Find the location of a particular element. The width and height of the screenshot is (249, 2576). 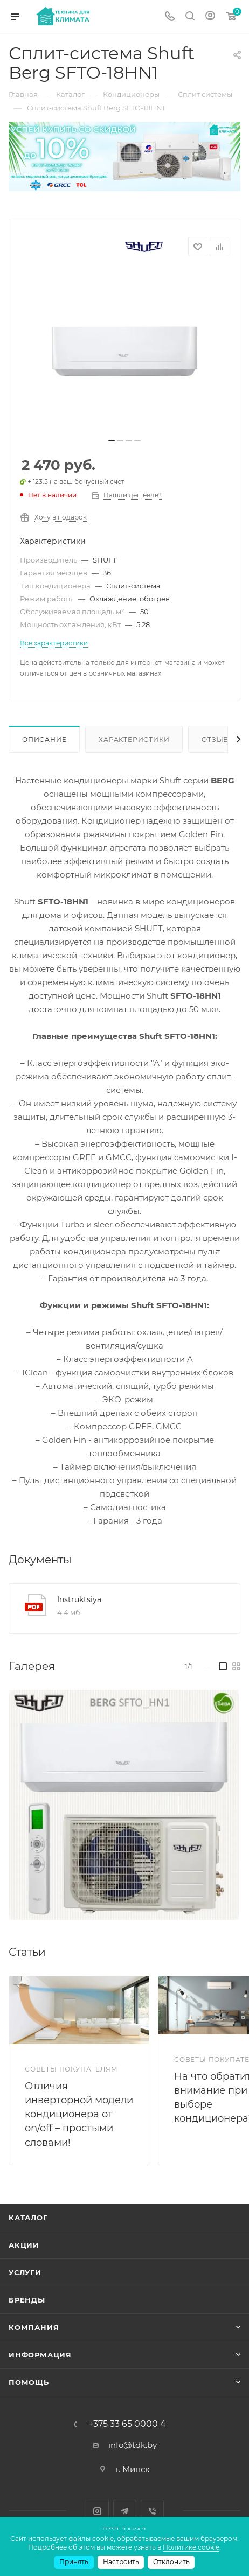

Компания is located at coordinates (34, 2327).